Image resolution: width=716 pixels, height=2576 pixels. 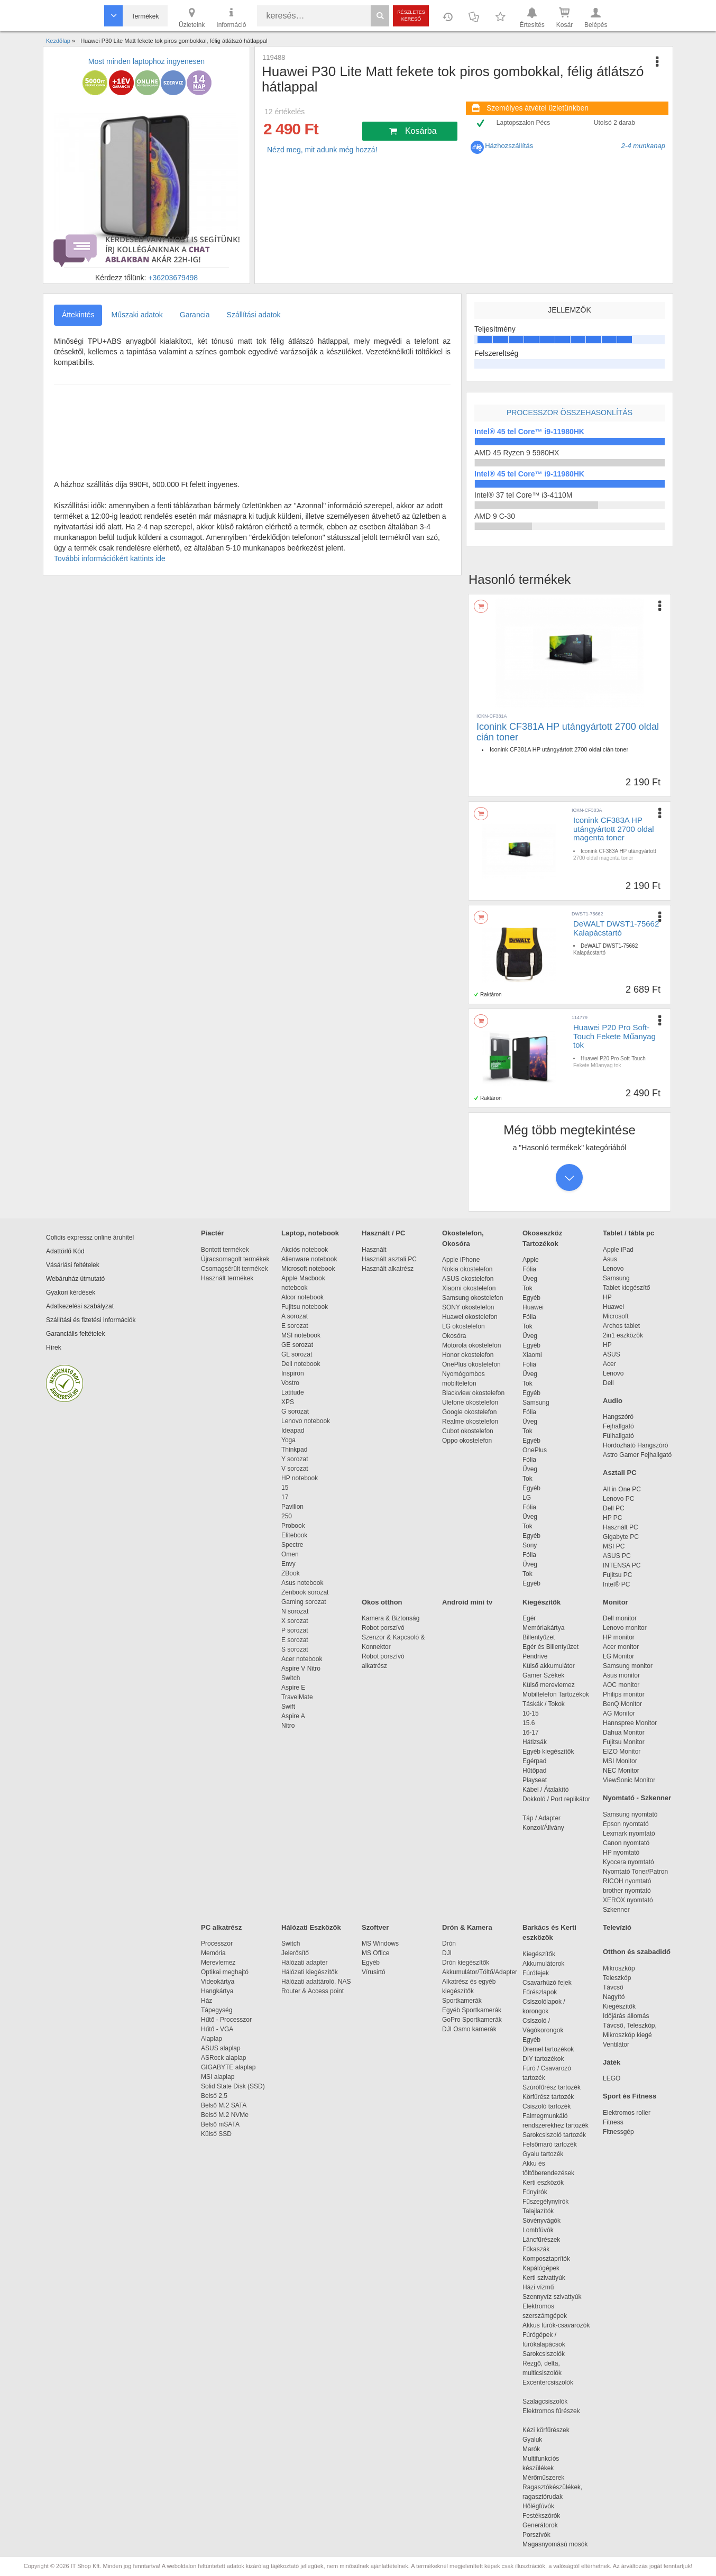 I want to click on NEC Monitor, so click(x=621, y=1770).